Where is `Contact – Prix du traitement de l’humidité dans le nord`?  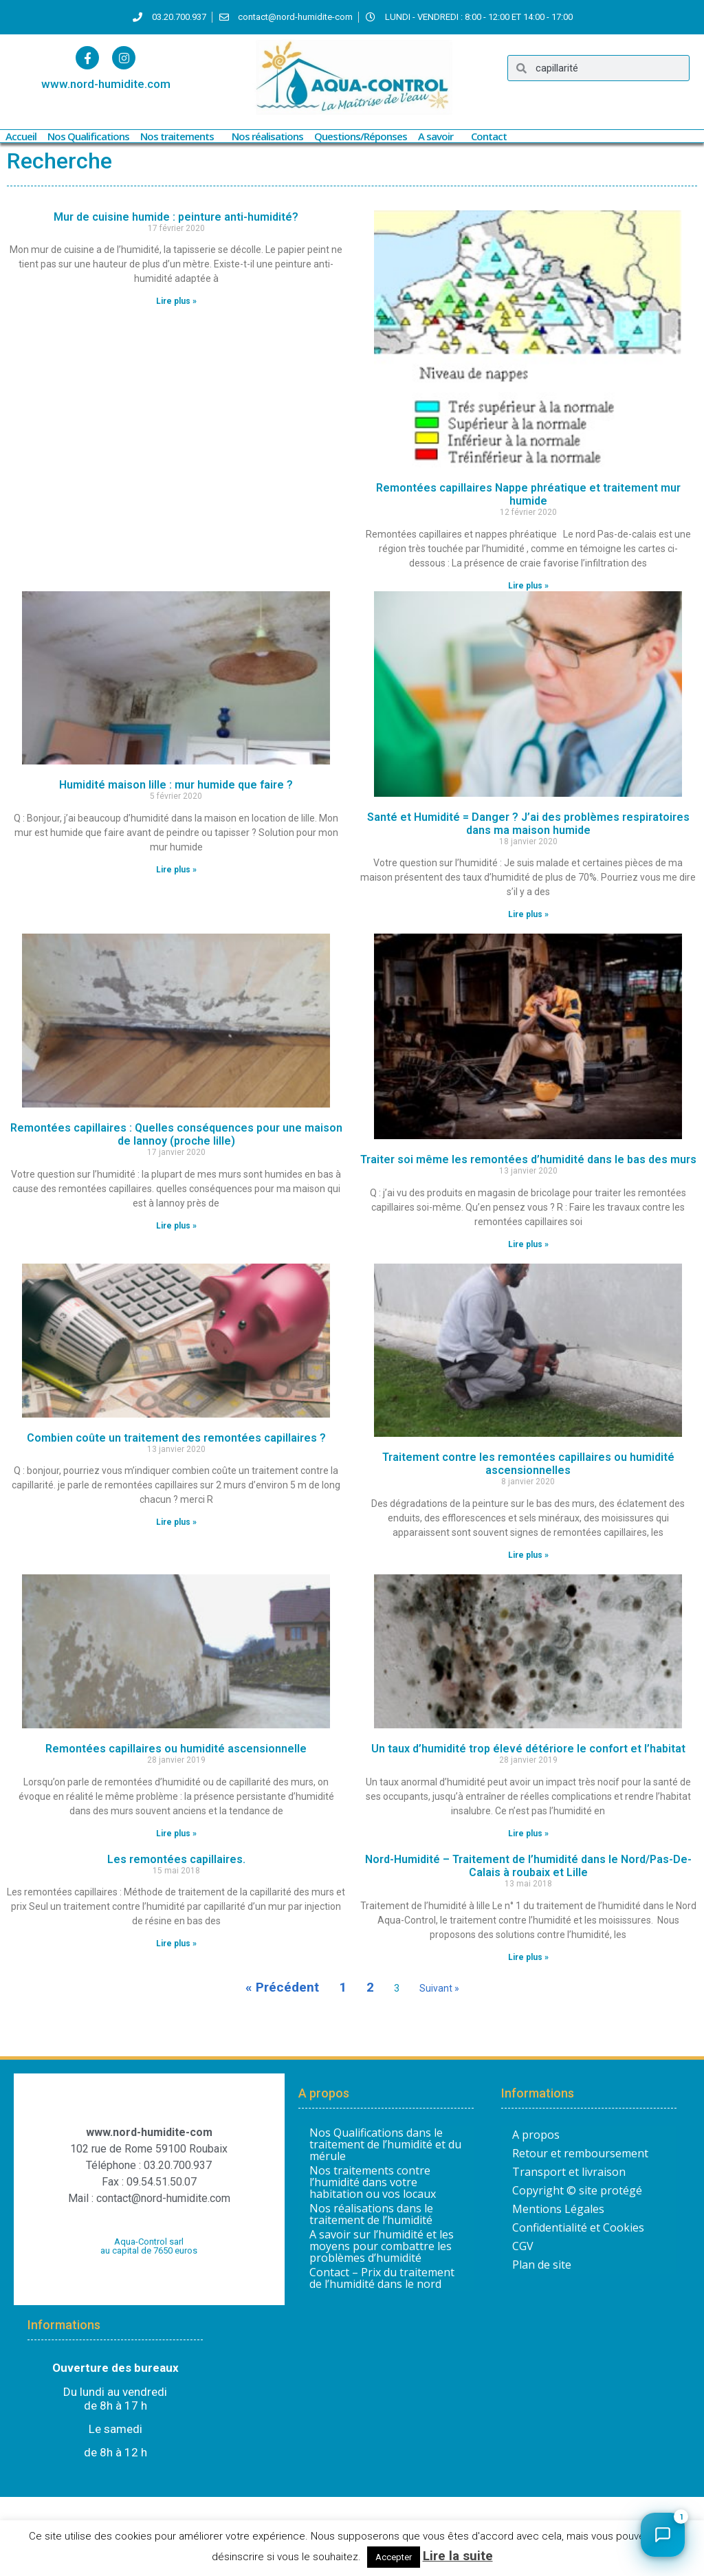 Contact – Prix du traitement de l’humidité dans le nord is located at coordinates (381, 2278).